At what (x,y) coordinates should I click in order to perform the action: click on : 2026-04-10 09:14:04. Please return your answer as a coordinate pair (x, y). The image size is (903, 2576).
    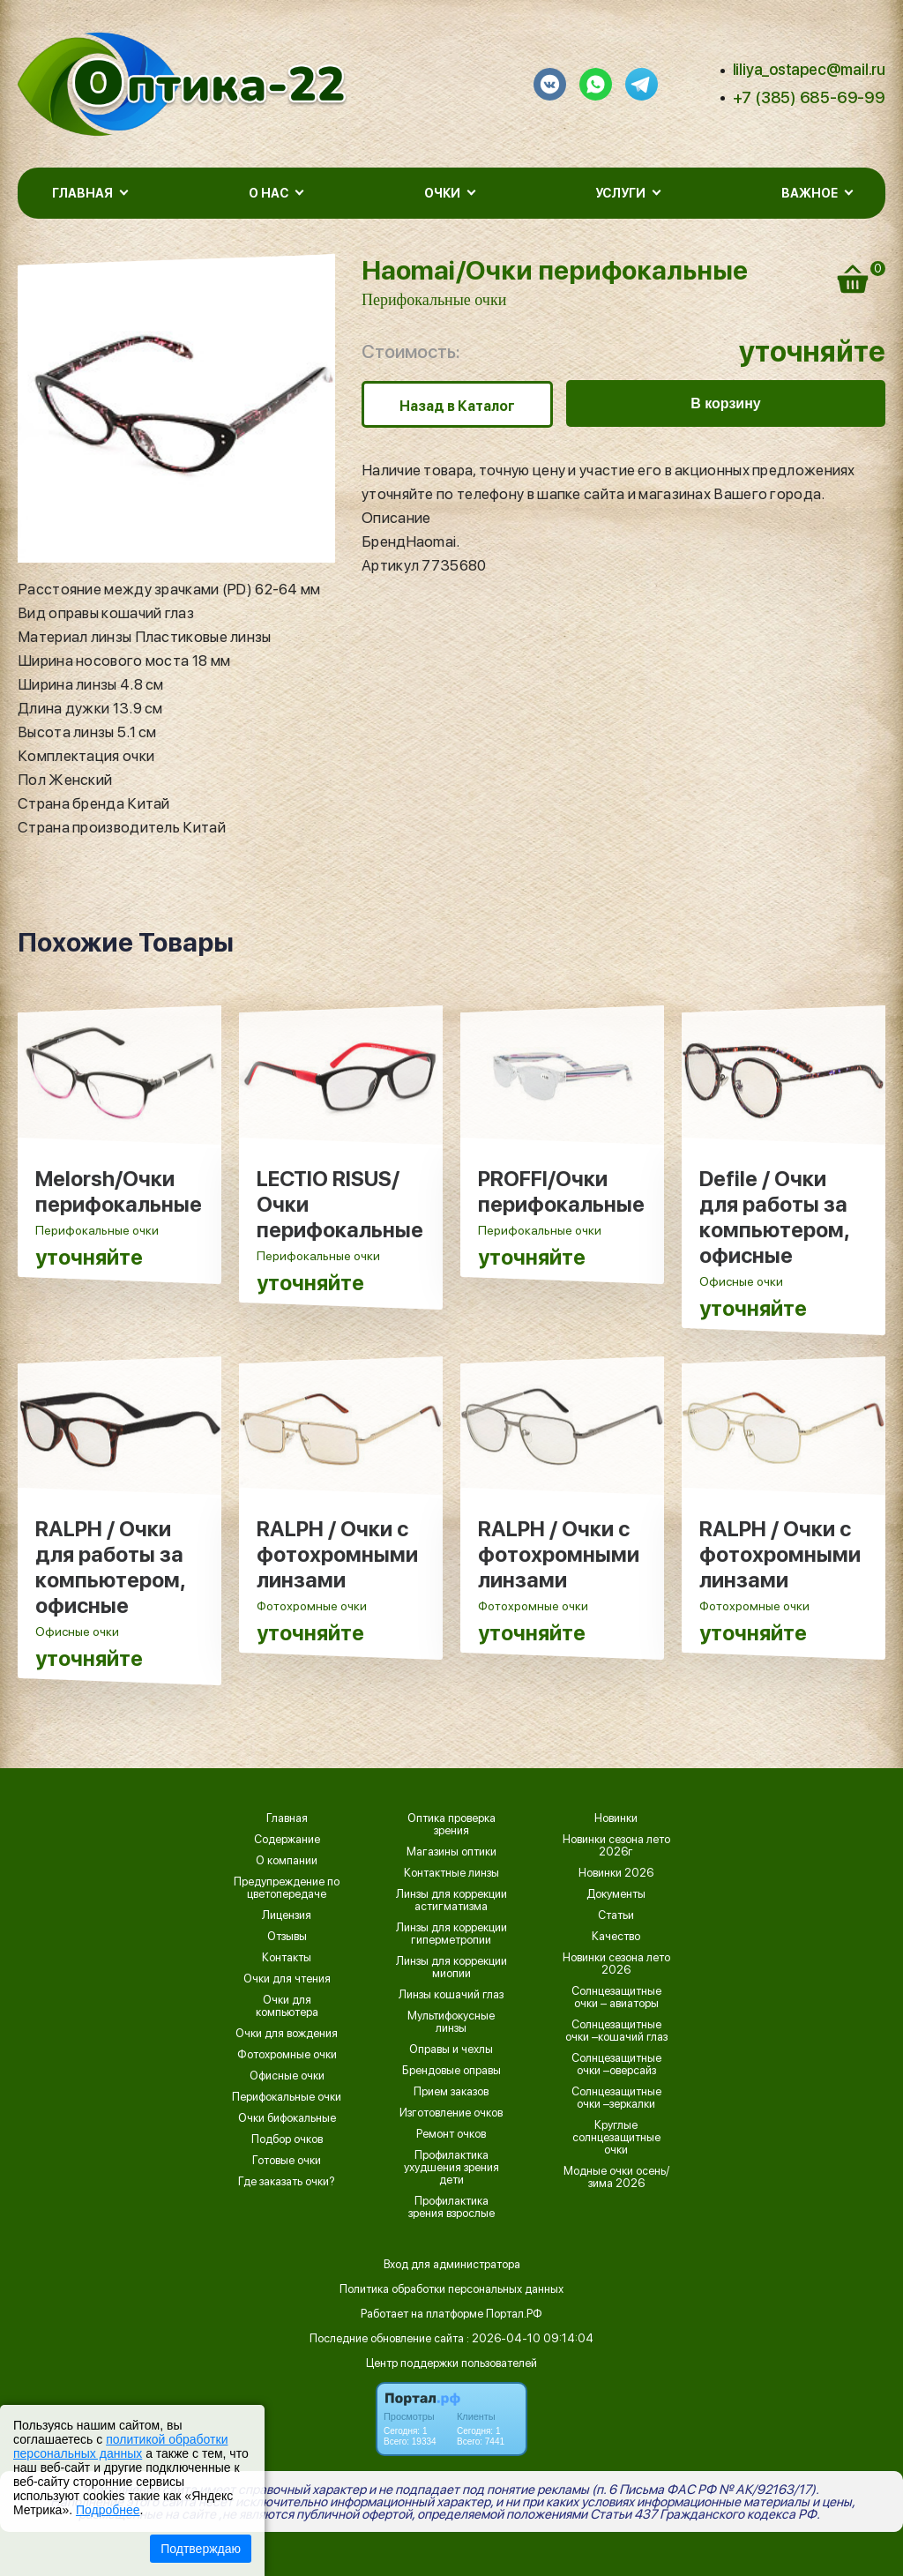
    Looking at the image, I should click on (529, 2338).